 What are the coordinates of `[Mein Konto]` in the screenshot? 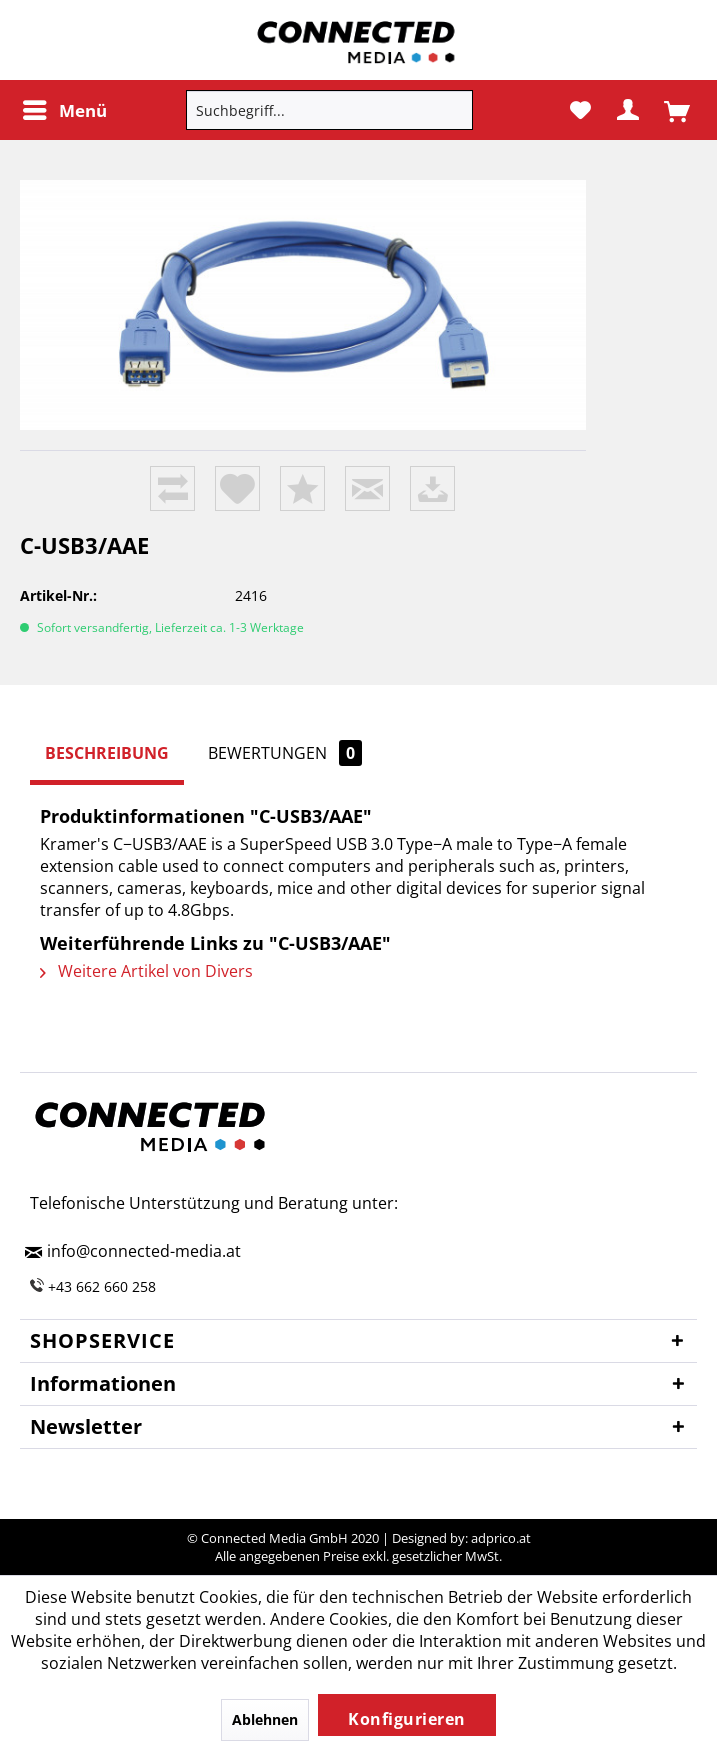 It's located at (628, 110).